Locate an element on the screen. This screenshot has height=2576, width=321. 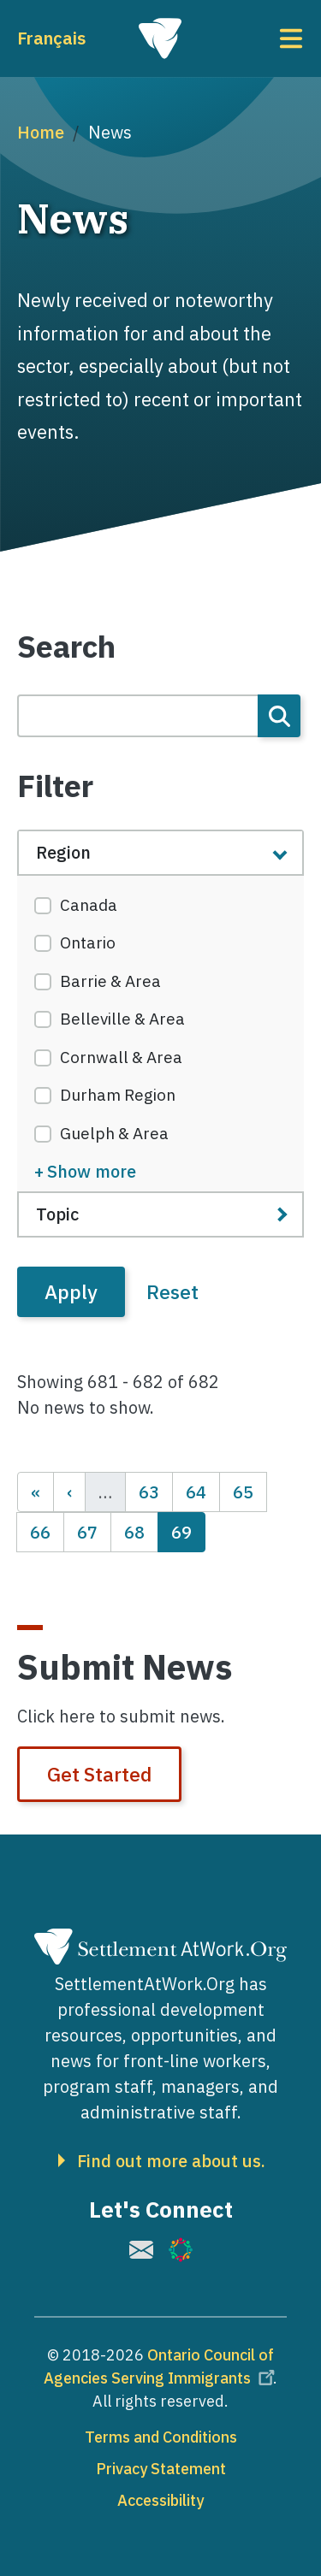
Find out more about us. is located at coordinates (171, 2161).